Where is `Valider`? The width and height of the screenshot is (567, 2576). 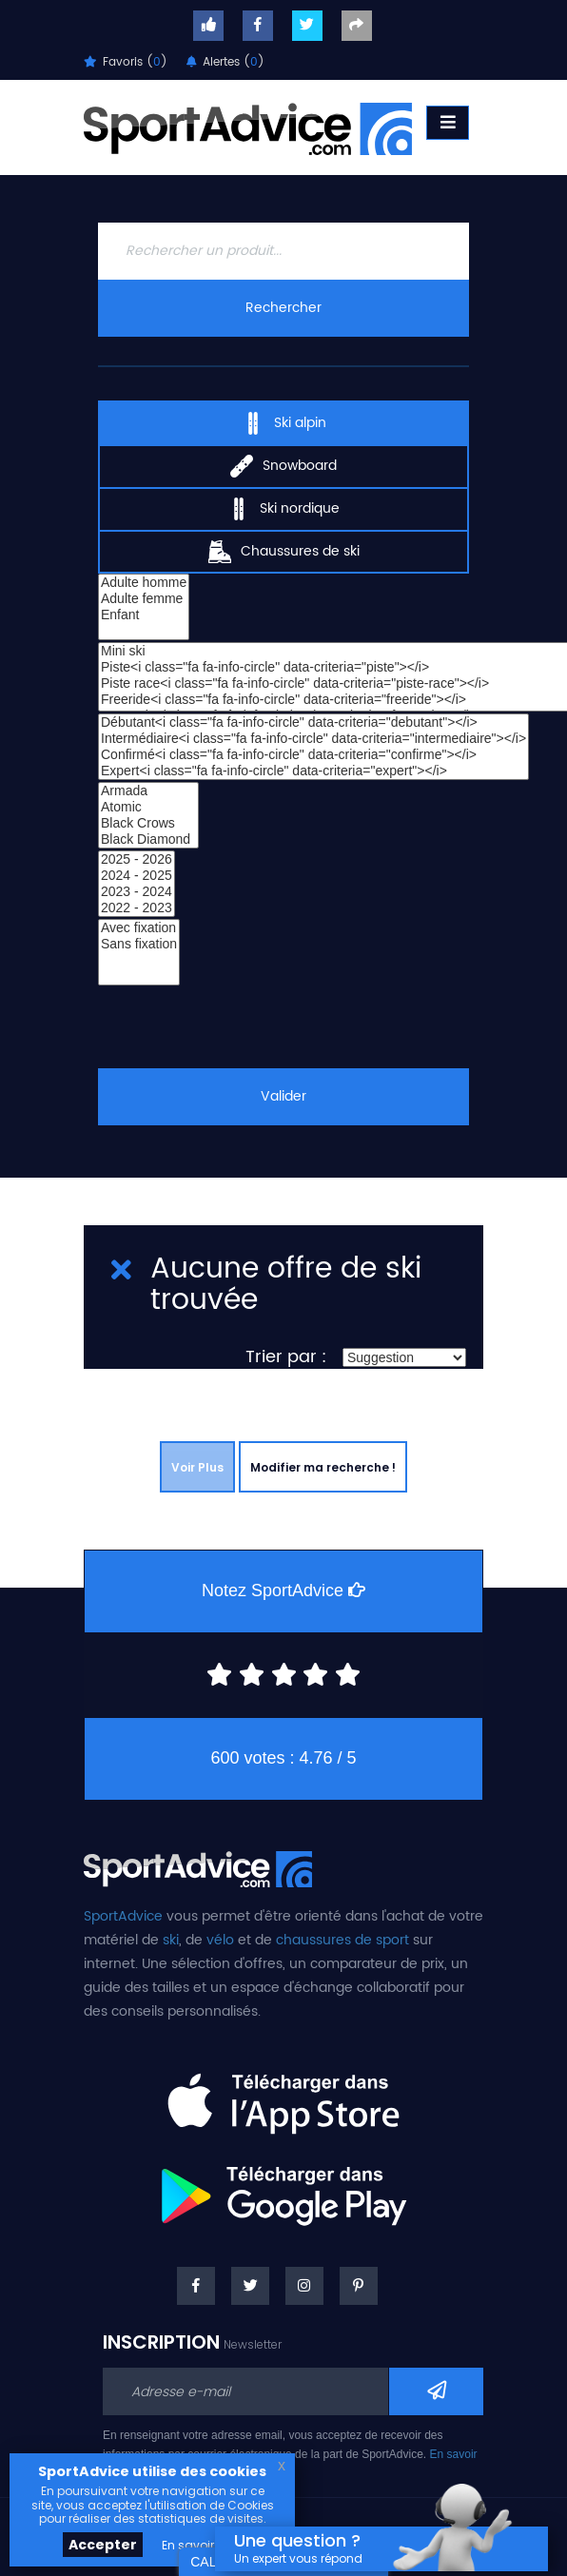
Valider is located at coordinates (283, 1096).